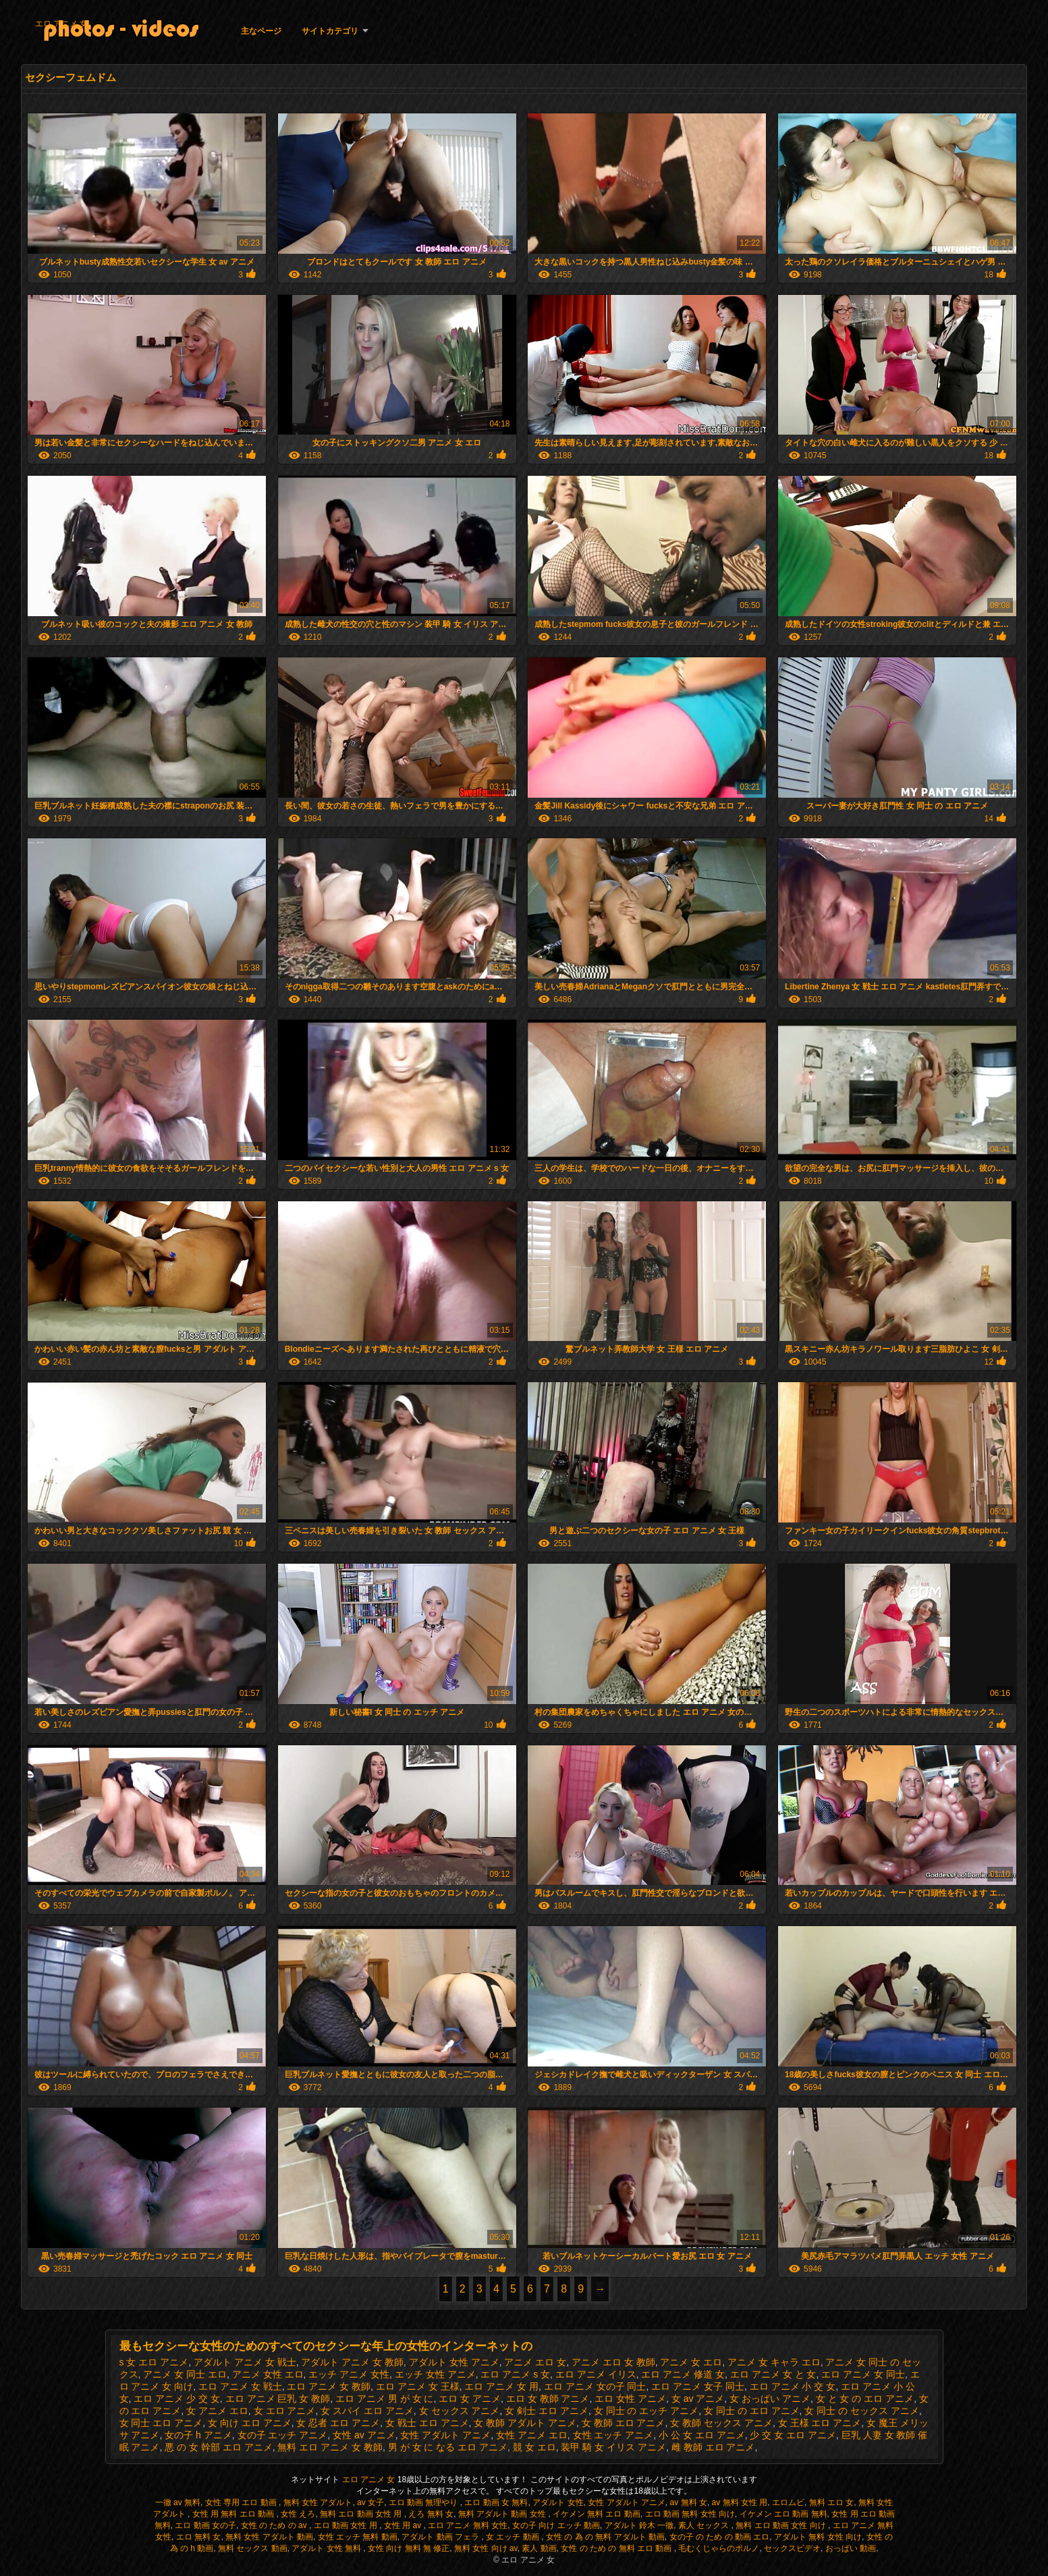 The height and width of the screenshot is (2576, 1048). What do you see at coordinates (327, 2548) in the screenshot?
I see `アダルト 女性 無料` at bounding box center [327, 2548].